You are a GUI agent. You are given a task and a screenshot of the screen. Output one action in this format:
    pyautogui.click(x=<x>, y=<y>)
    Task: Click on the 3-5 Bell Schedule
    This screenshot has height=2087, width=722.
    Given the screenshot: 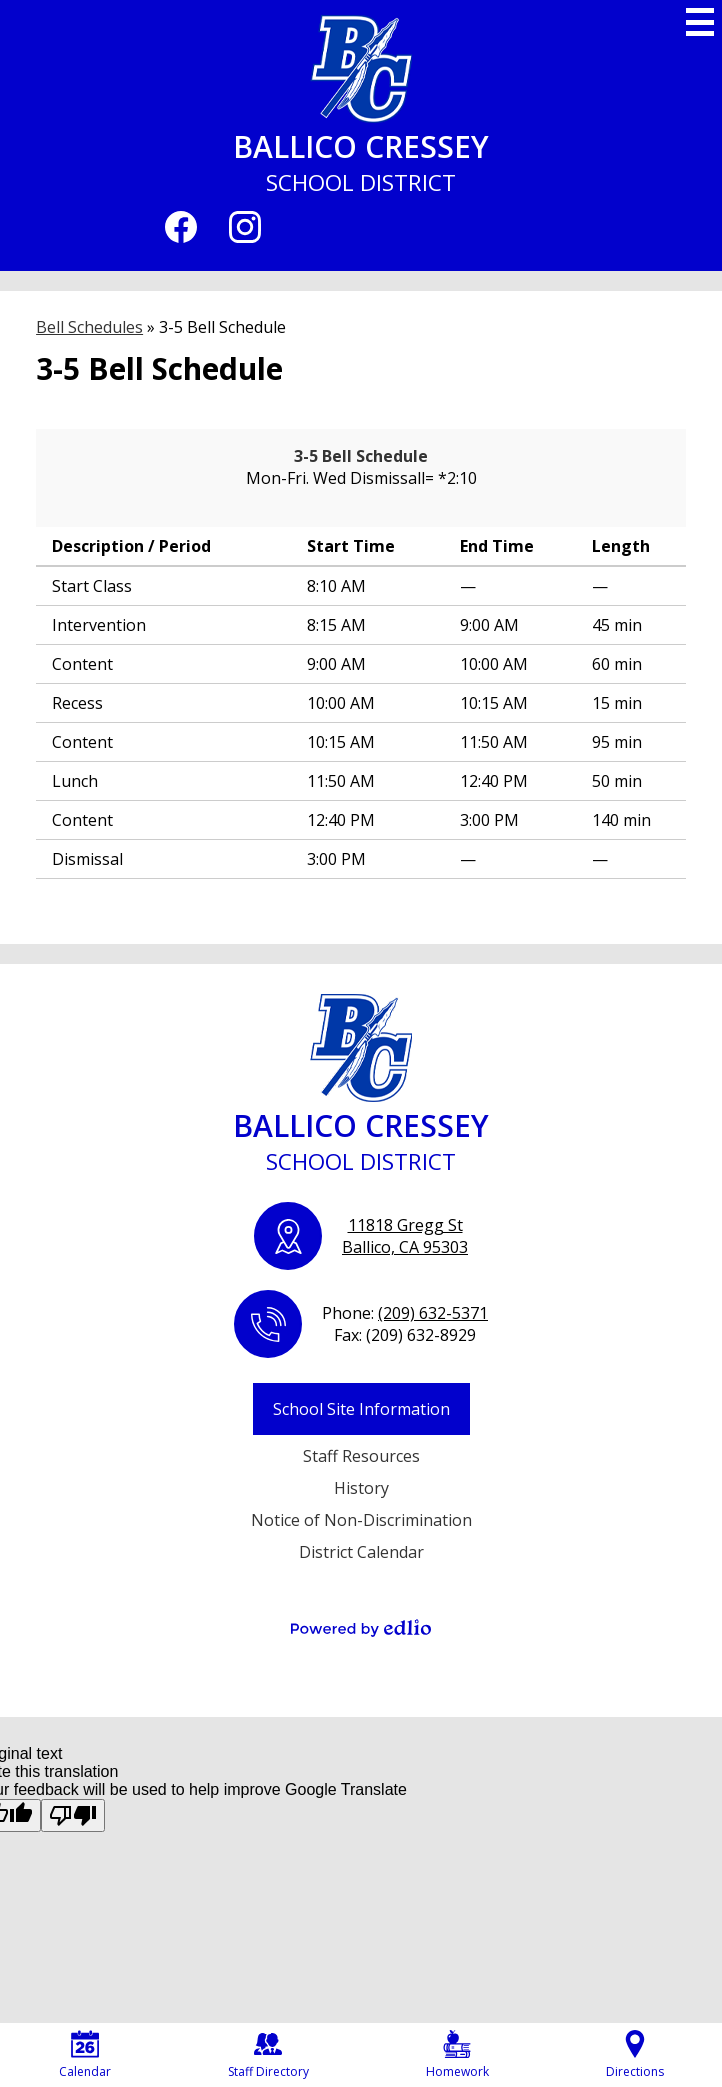 What is the action you would take?
    pyautogui.click(x=361, y=456)
    